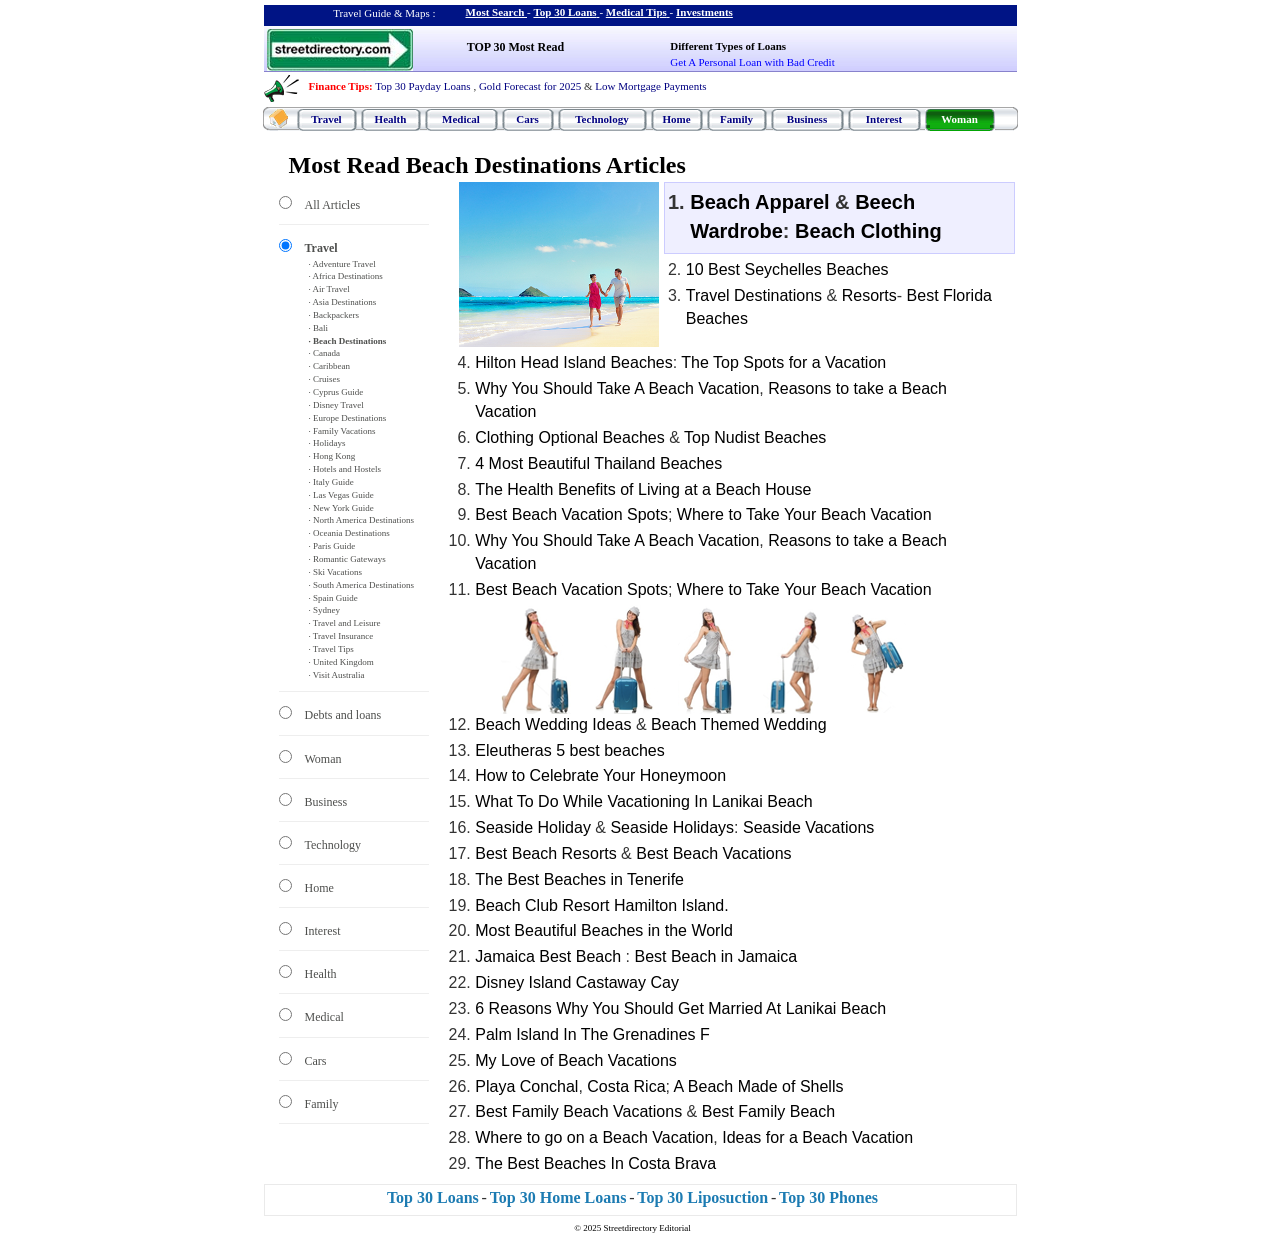 The image size is (1280, 1250). Describe the element at coordinates (361, 520) in the screenshot. I see `· North America Destinations` at that location.